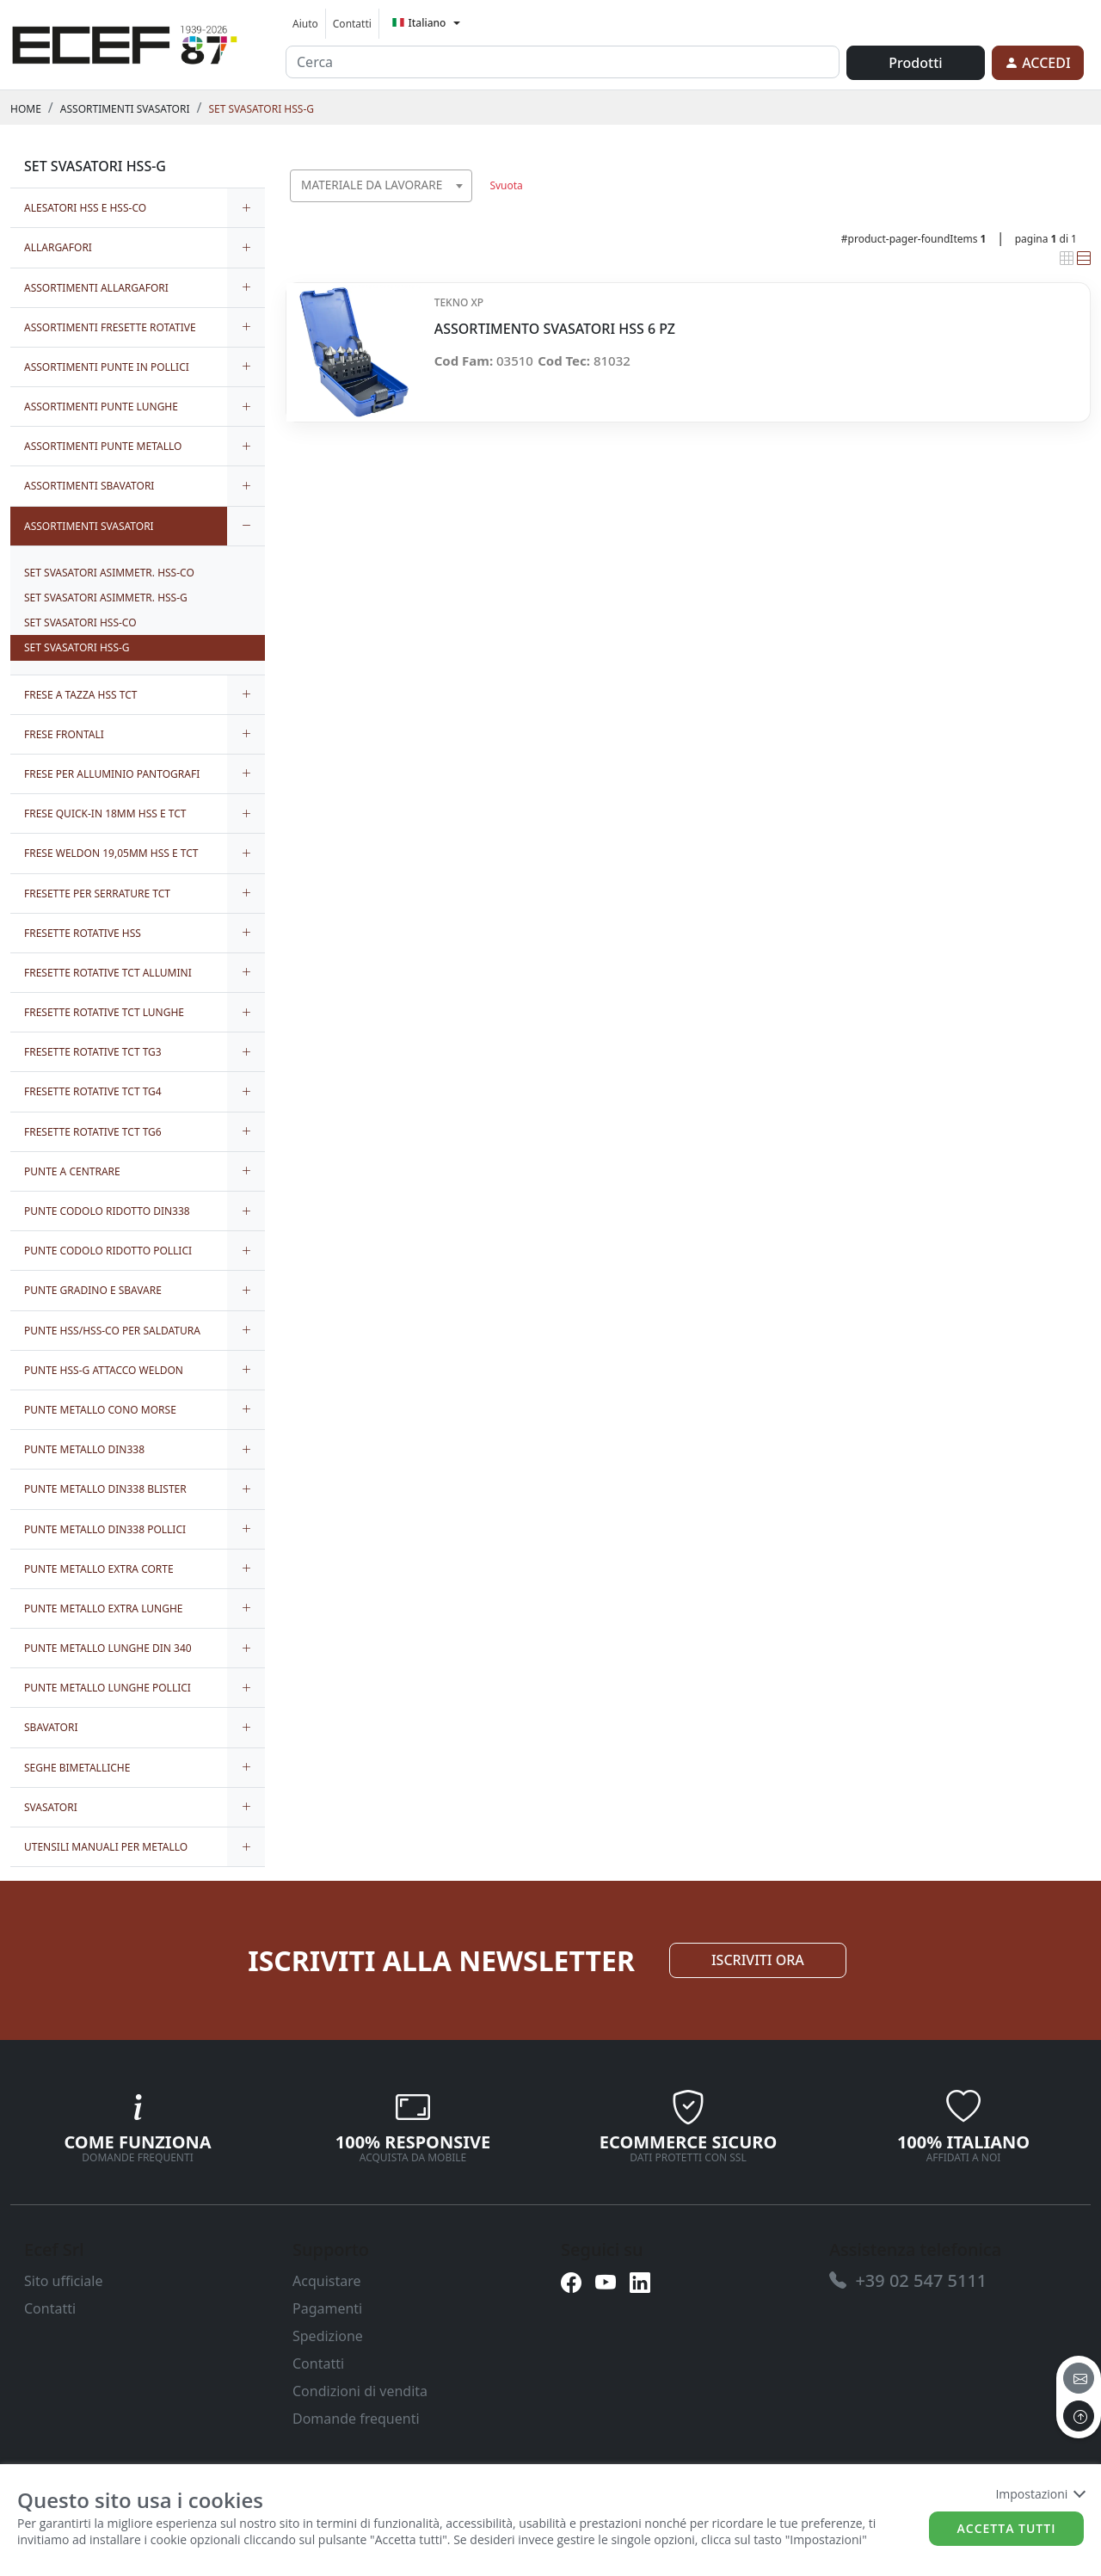 The width and height of the screenshot is (1101, 2576). Describe the element at coordinates (110, 327) in the screenshot. I see `ASSORTIMENTI FRESETTE ROTATIVE [link]` at that location.